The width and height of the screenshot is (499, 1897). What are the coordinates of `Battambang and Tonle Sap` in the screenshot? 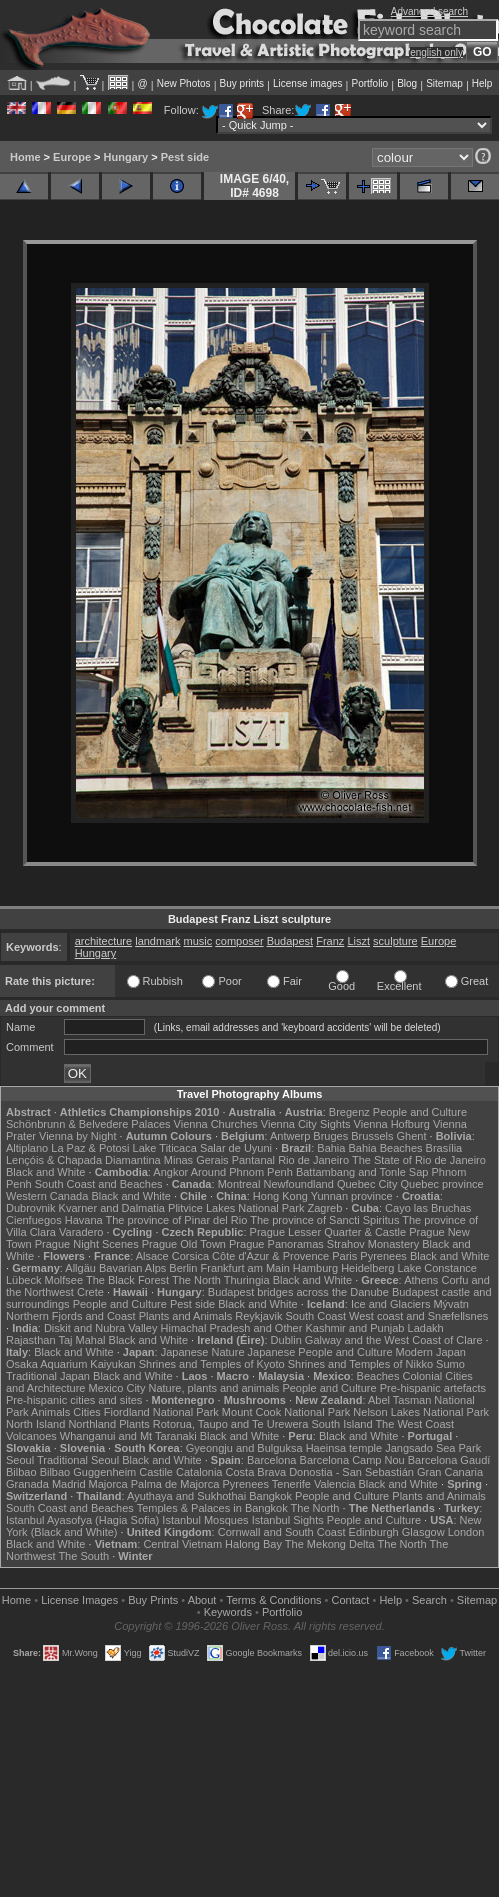 It's located at (362, 1172).